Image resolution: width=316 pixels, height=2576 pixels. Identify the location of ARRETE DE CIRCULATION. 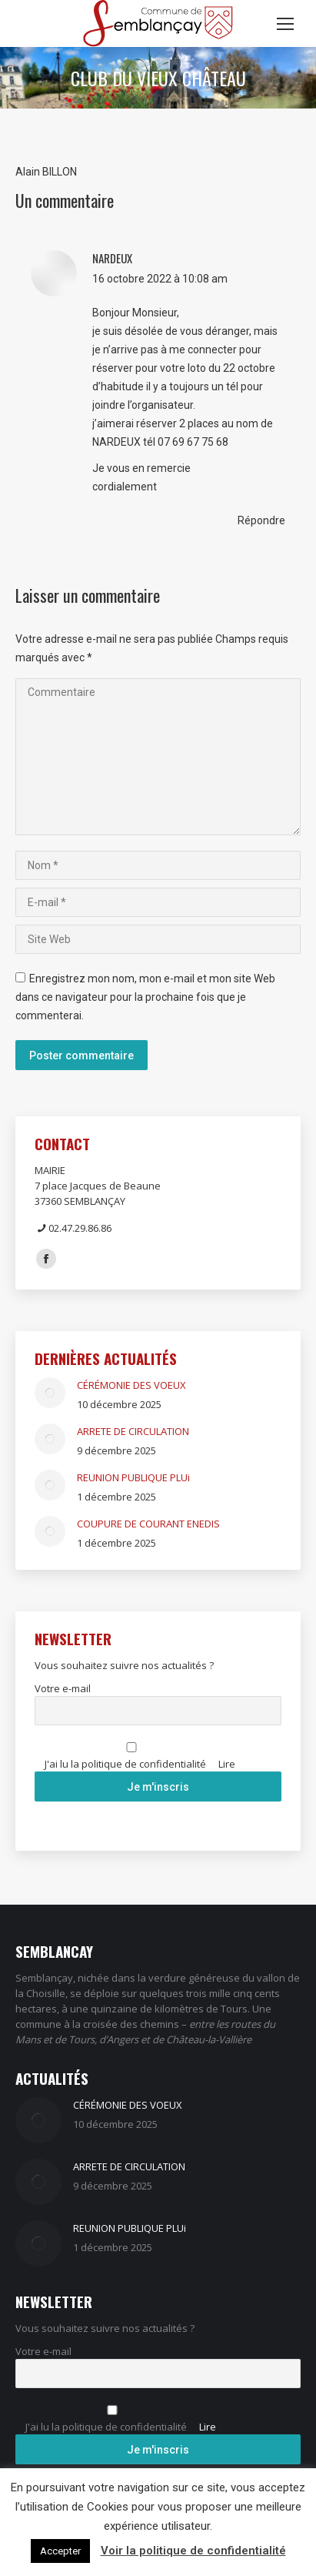
(133, 1431).